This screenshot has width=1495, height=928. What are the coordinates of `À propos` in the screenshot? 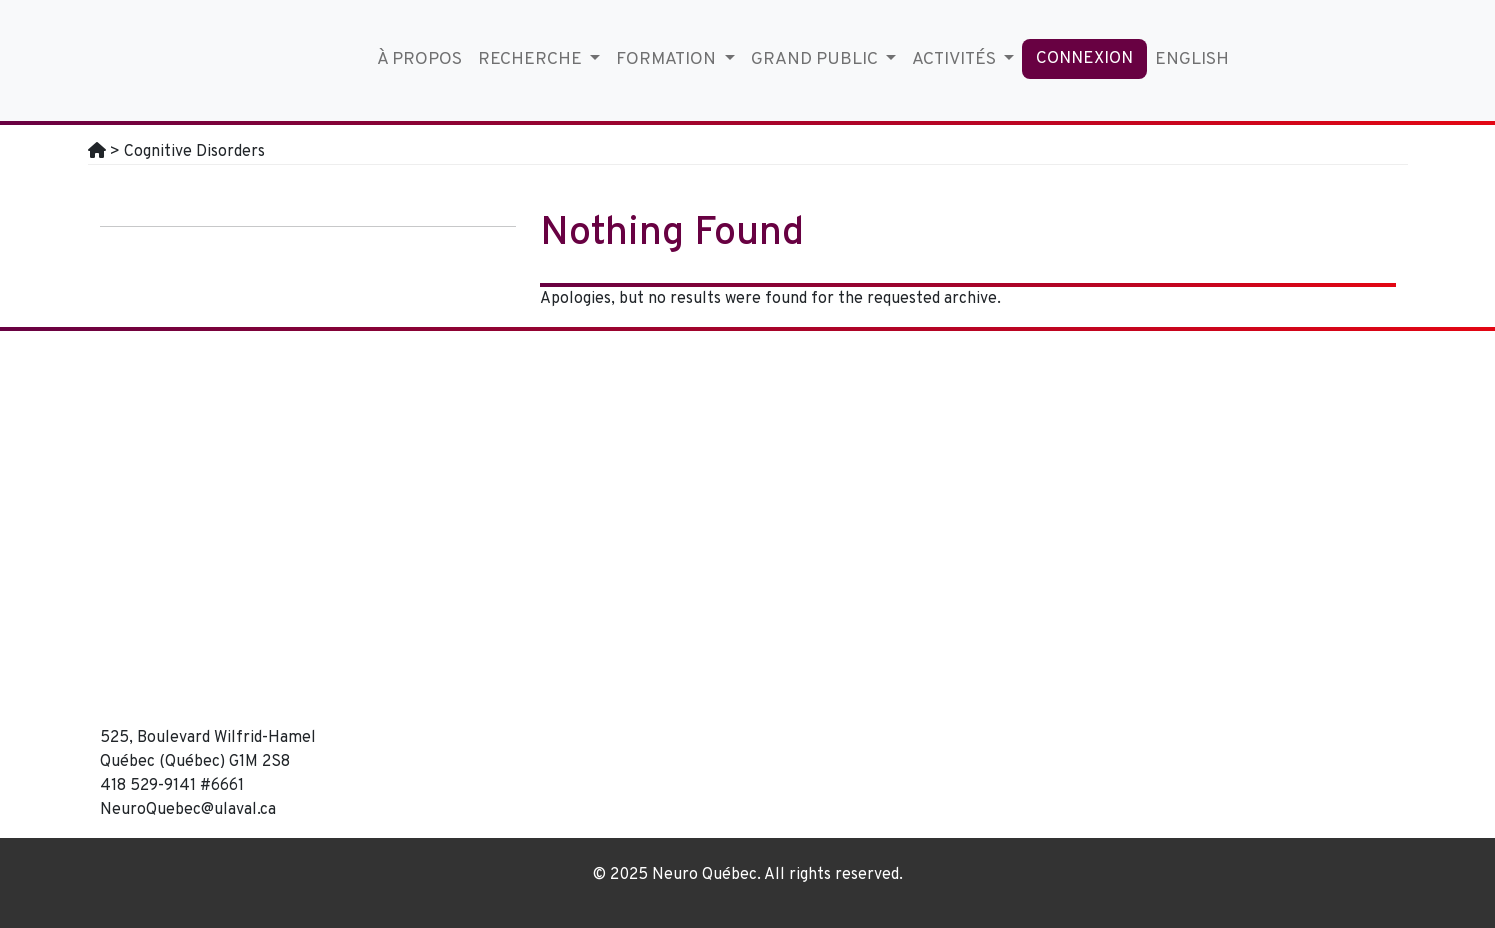 It's located at (419, 59).